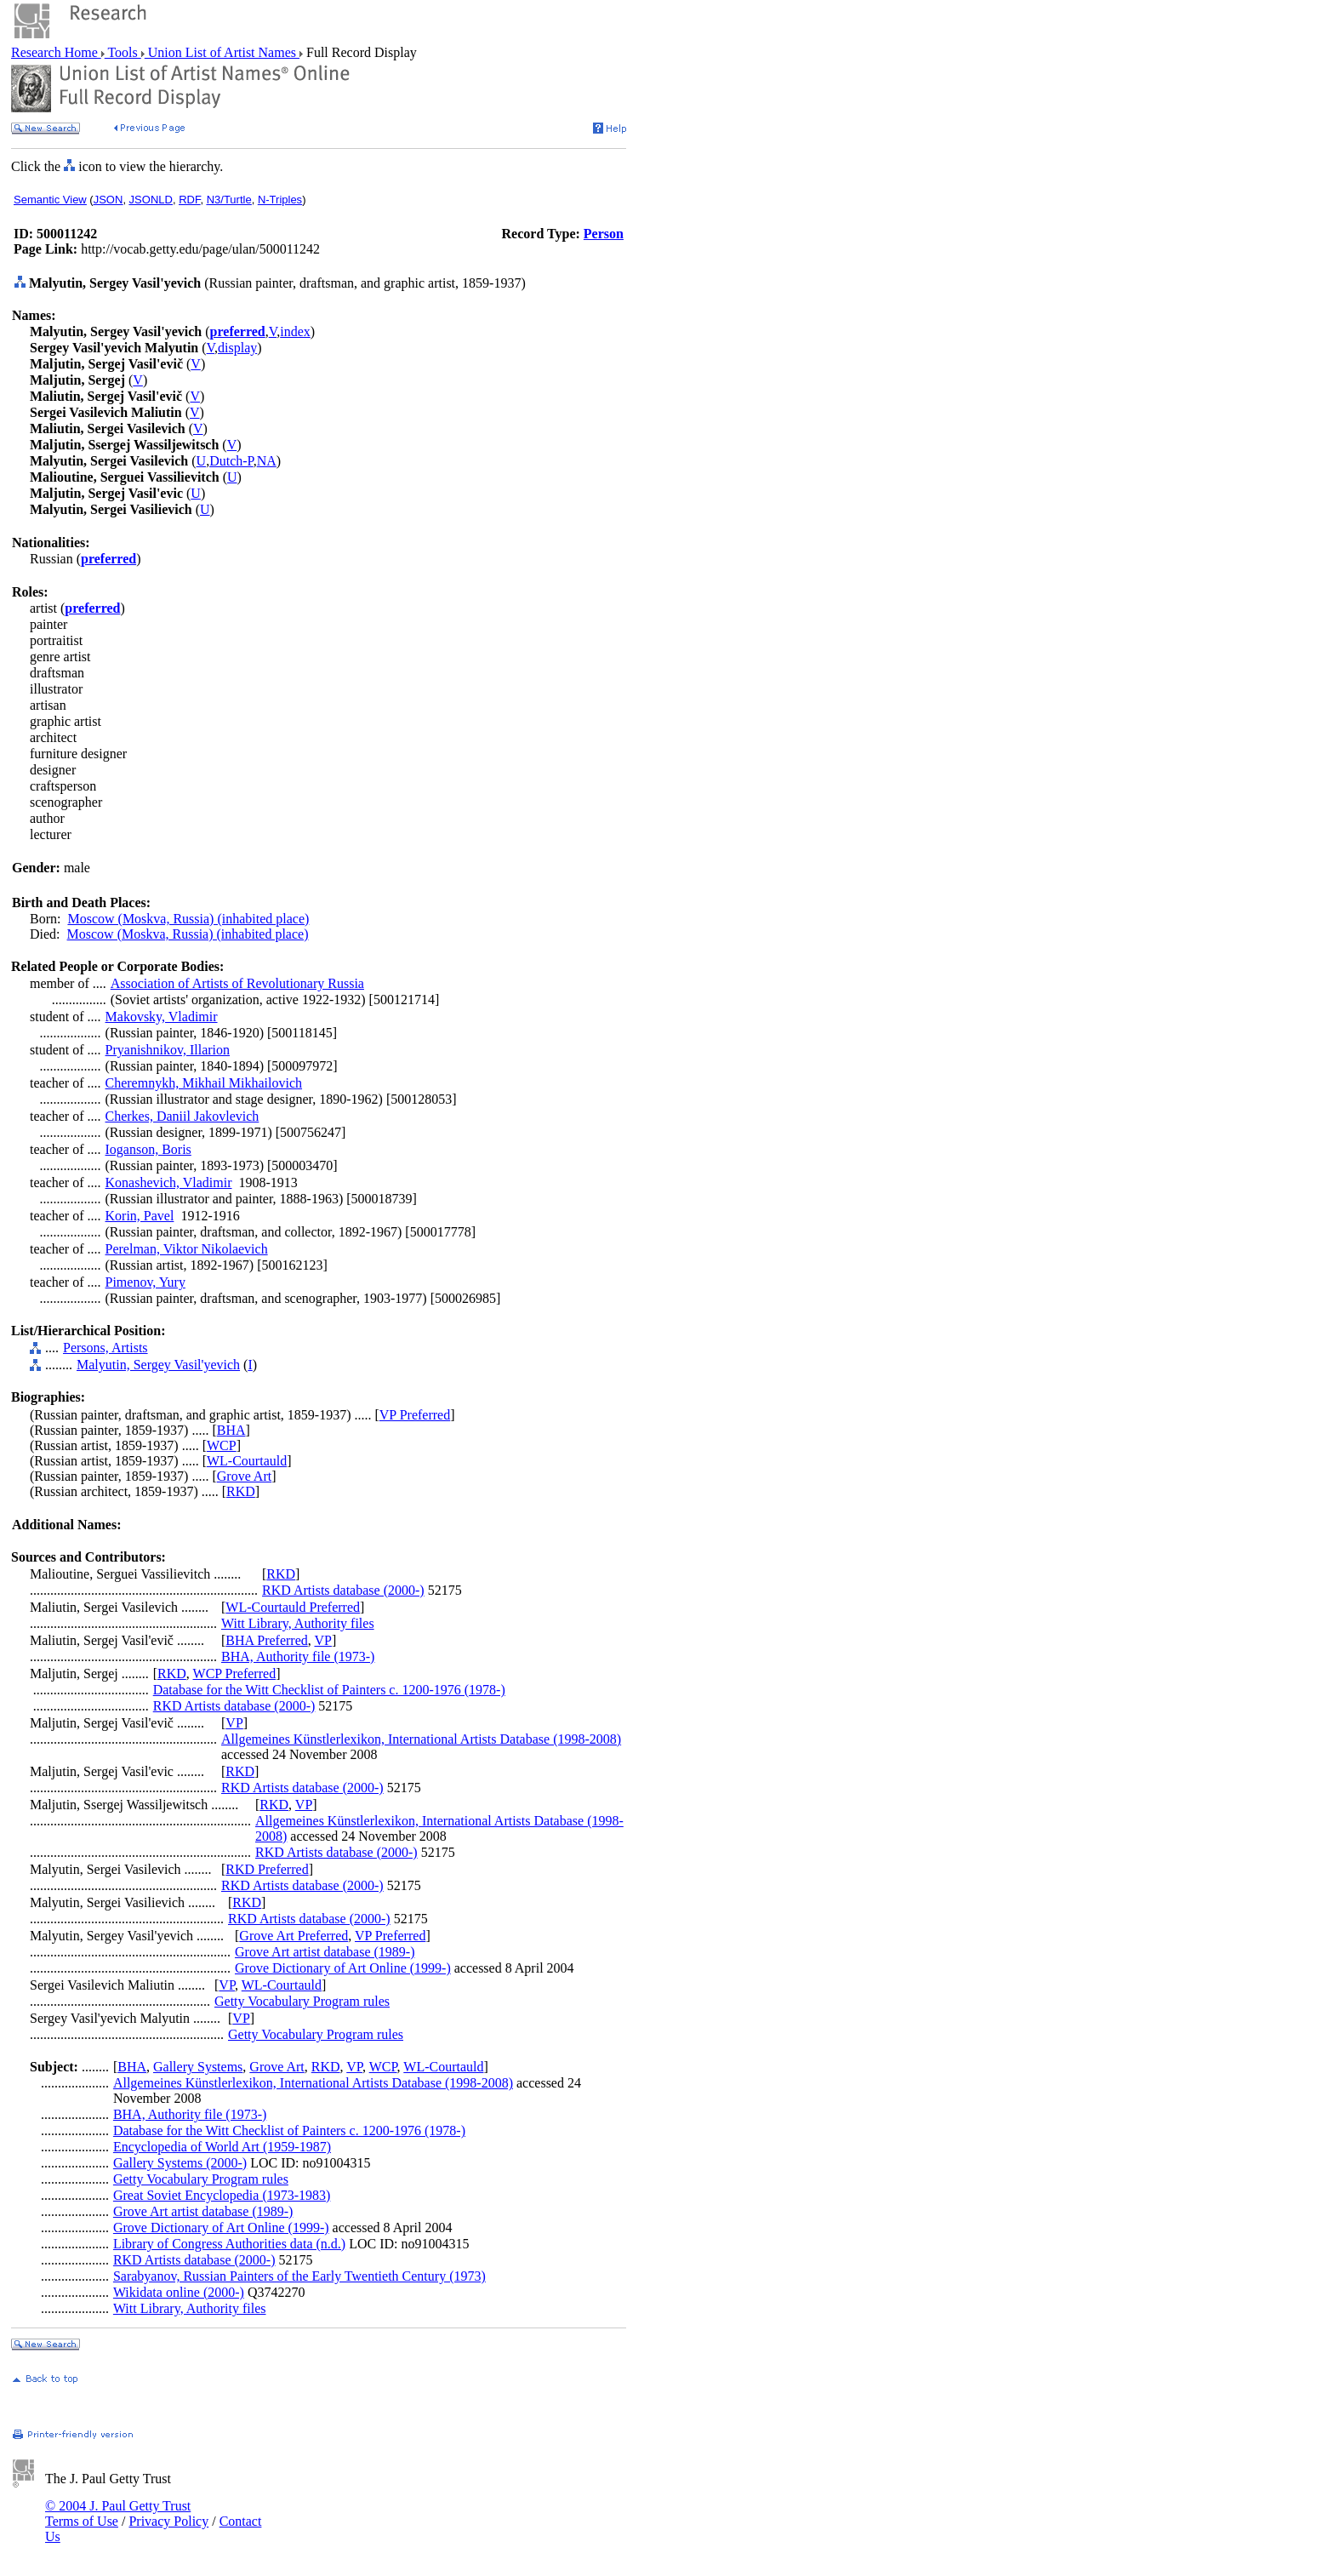 The height and width of the screenshot is (2576, 1334). Describe the element at coordinates (182, 1116) in the screenshot. I see `Cherkes, Daniil Jakovlevich` at that location.